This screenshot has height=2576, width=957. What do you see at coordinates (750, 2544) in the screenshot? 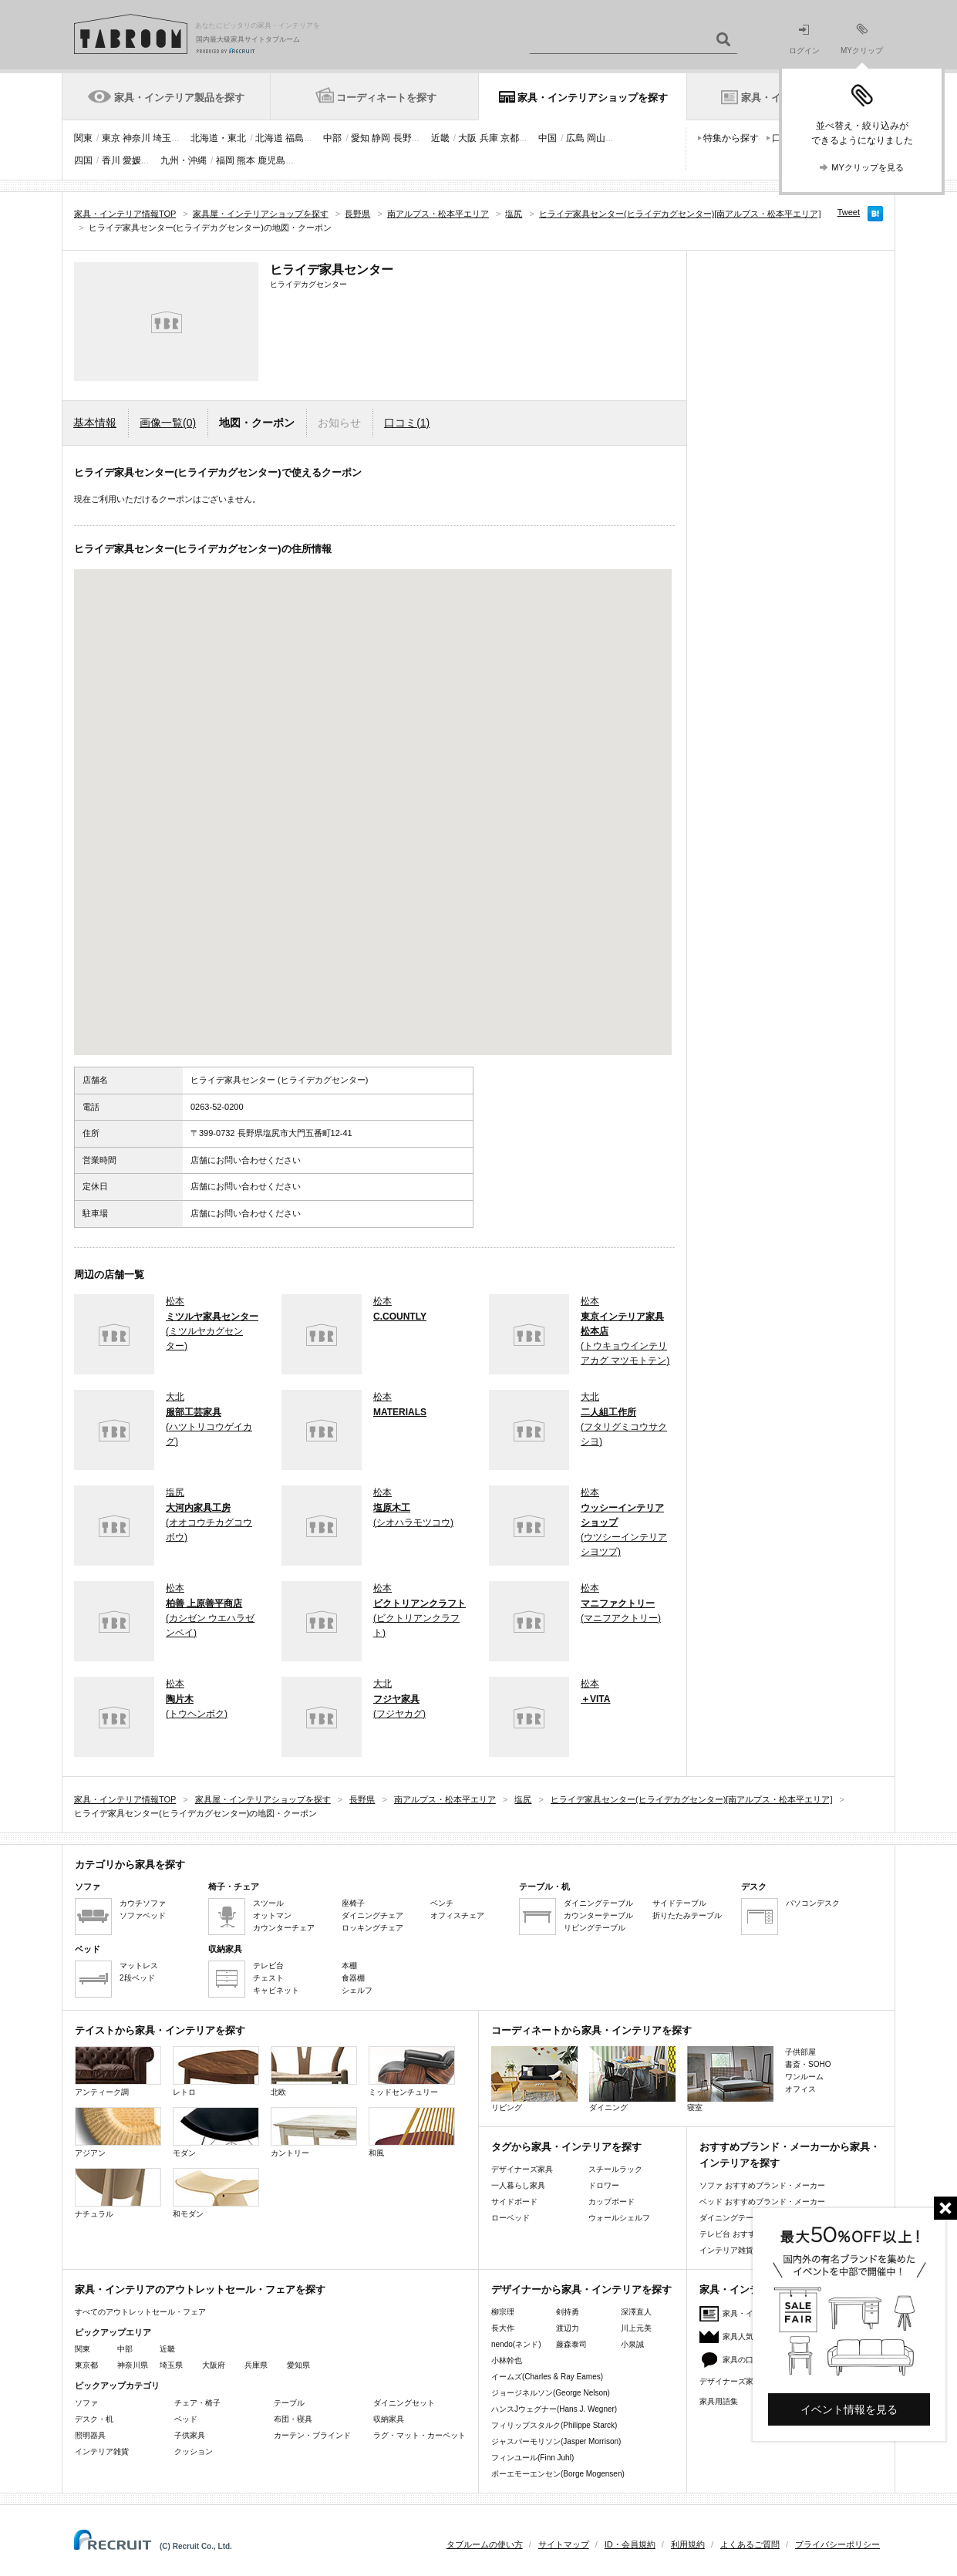
I see `よくあるご質問` at bounding box center [750, 2544].